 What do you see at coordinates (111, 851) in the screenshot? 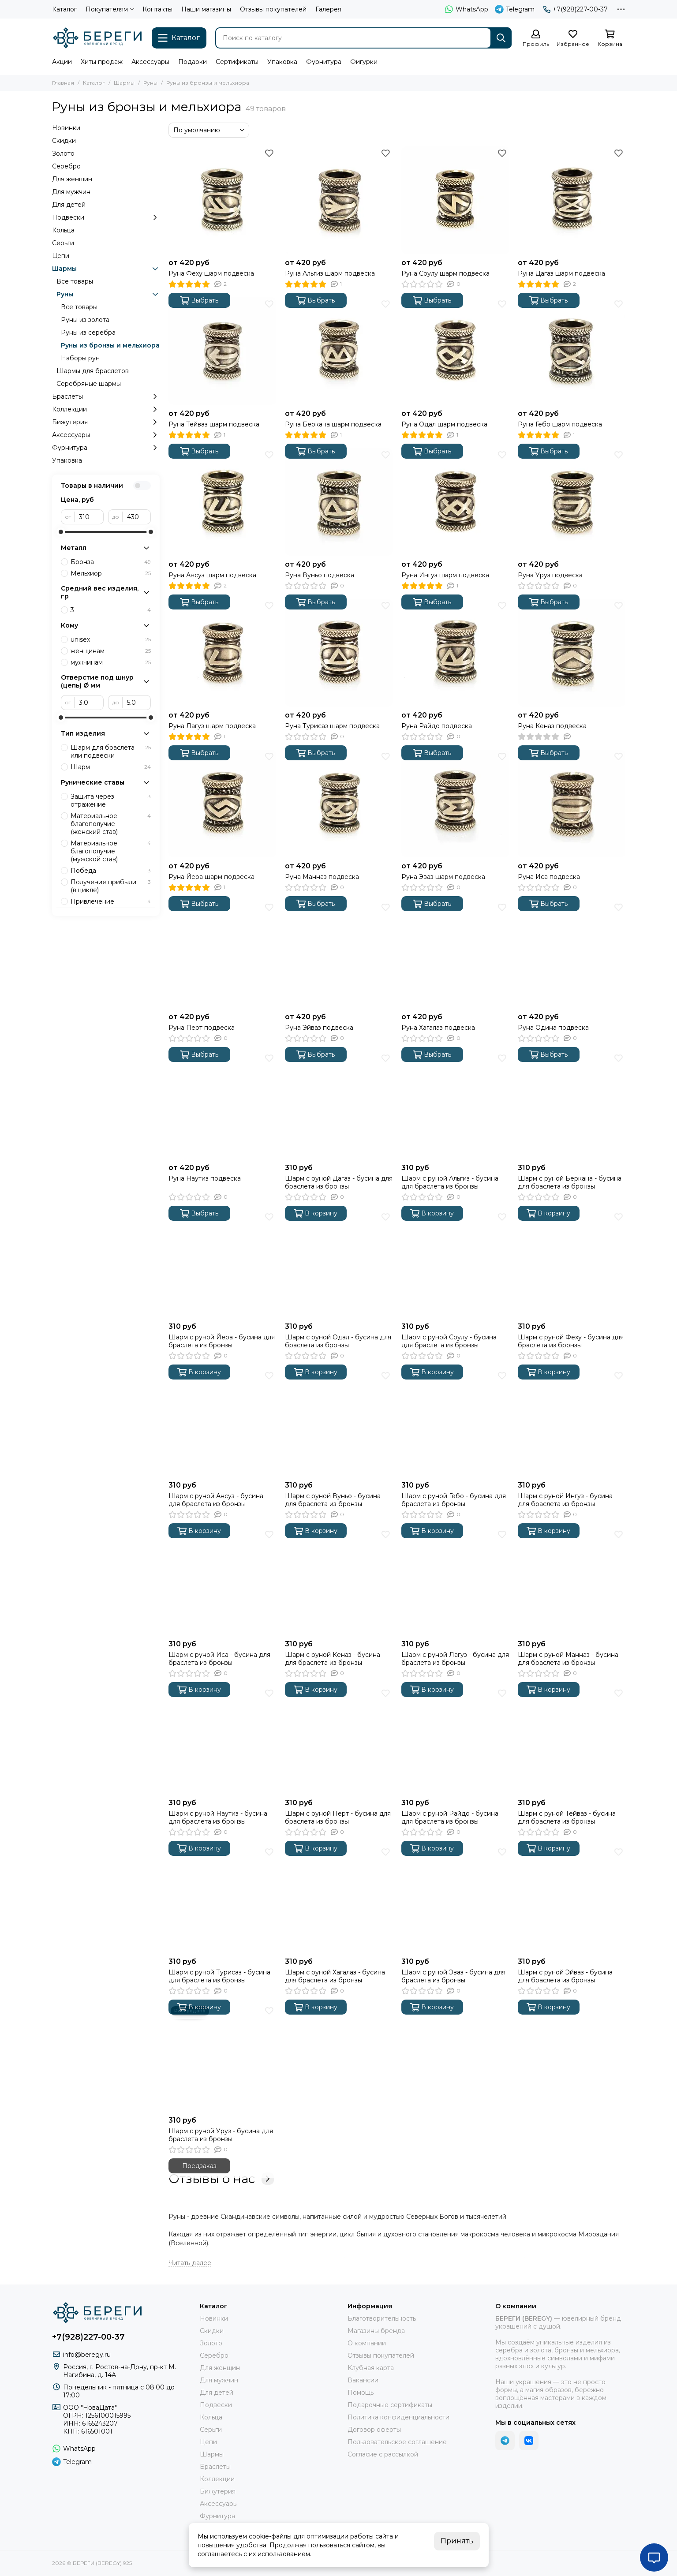
I see `Материальное благополучие (мужской став)` at bounding box center [111, 851].